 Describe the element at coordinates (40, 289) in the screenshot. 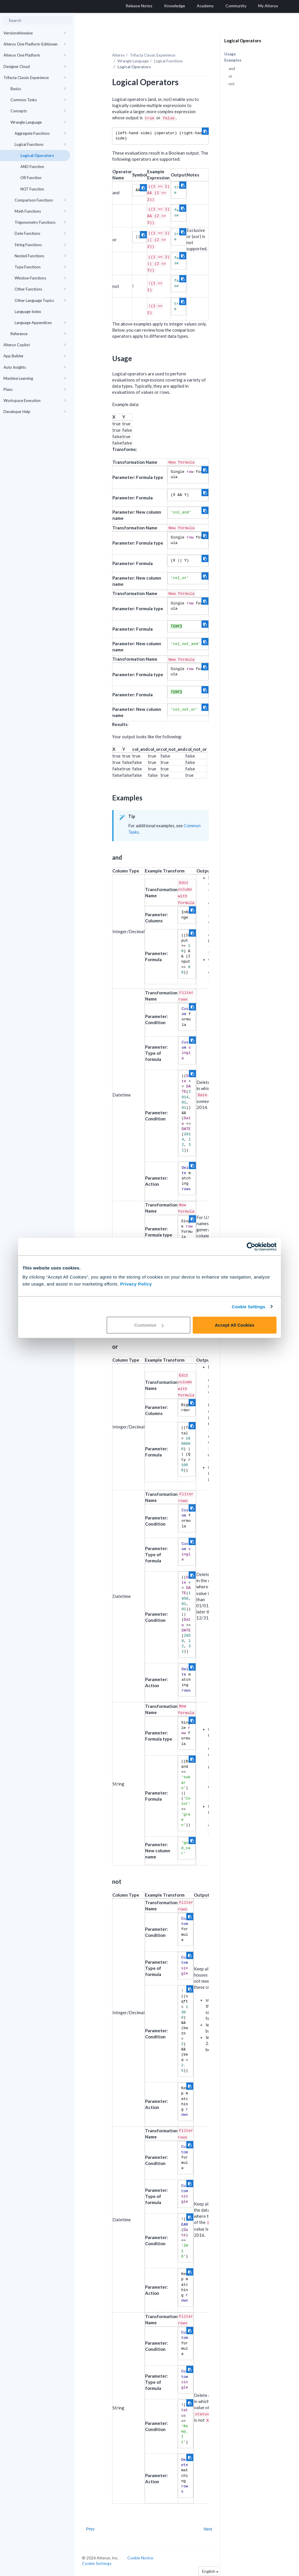

I see `Other Functions` at that location.